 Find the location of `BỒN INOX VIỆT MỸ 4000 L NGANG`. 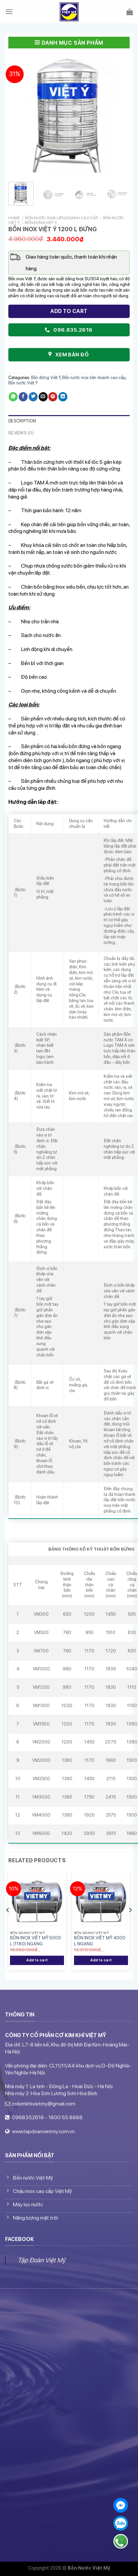

BỒN INOX VIỆT MỸ 4000 L NGANG is located at coordinates (99, 1940).